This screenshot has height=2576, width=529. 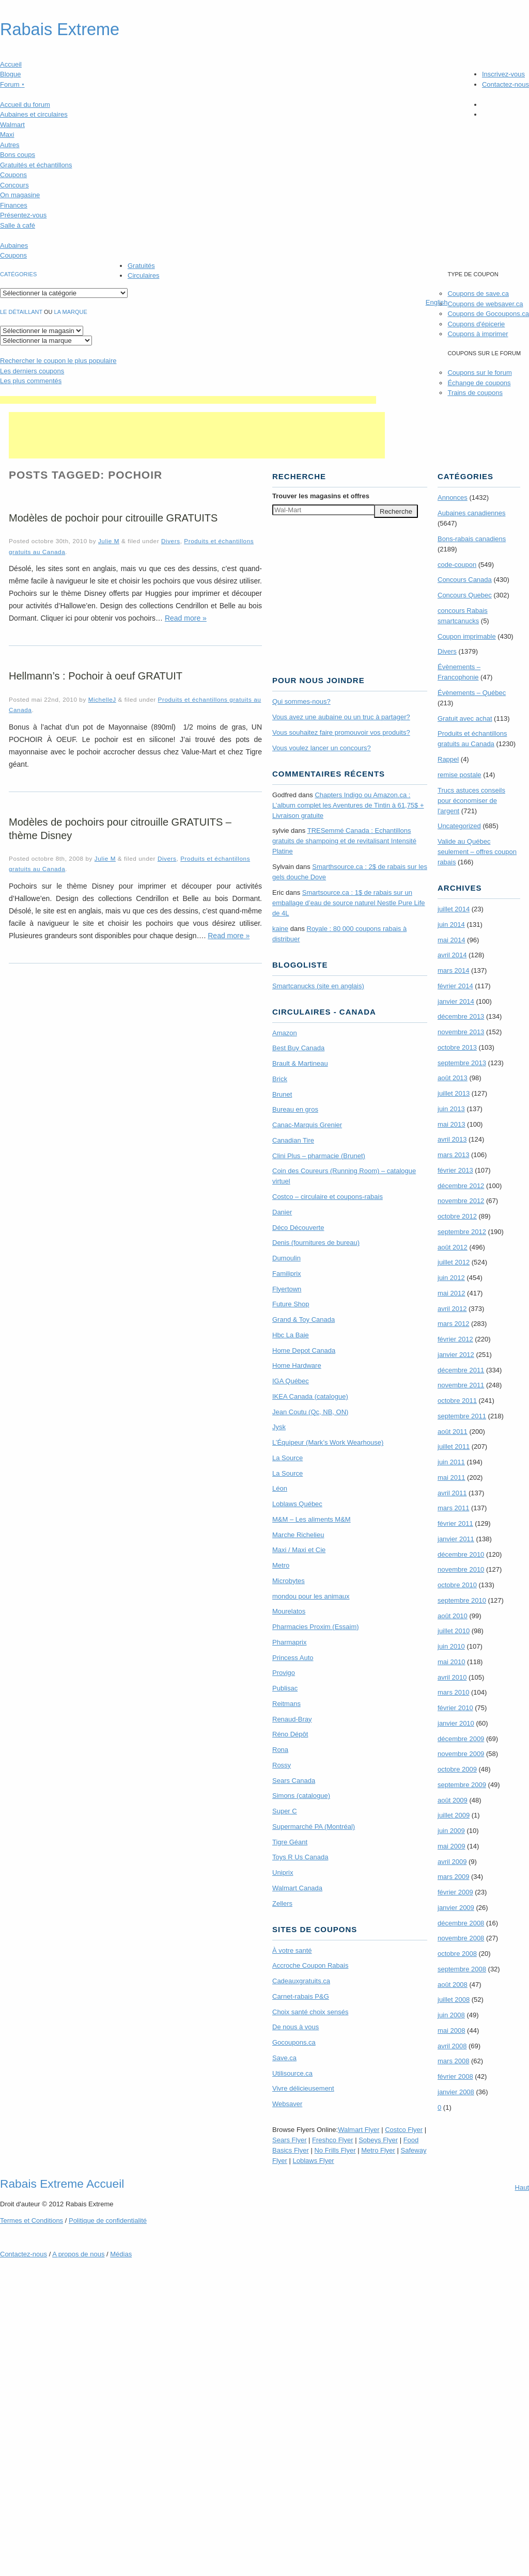 I want to click on mai 2011, so click(x=451, y=1477).